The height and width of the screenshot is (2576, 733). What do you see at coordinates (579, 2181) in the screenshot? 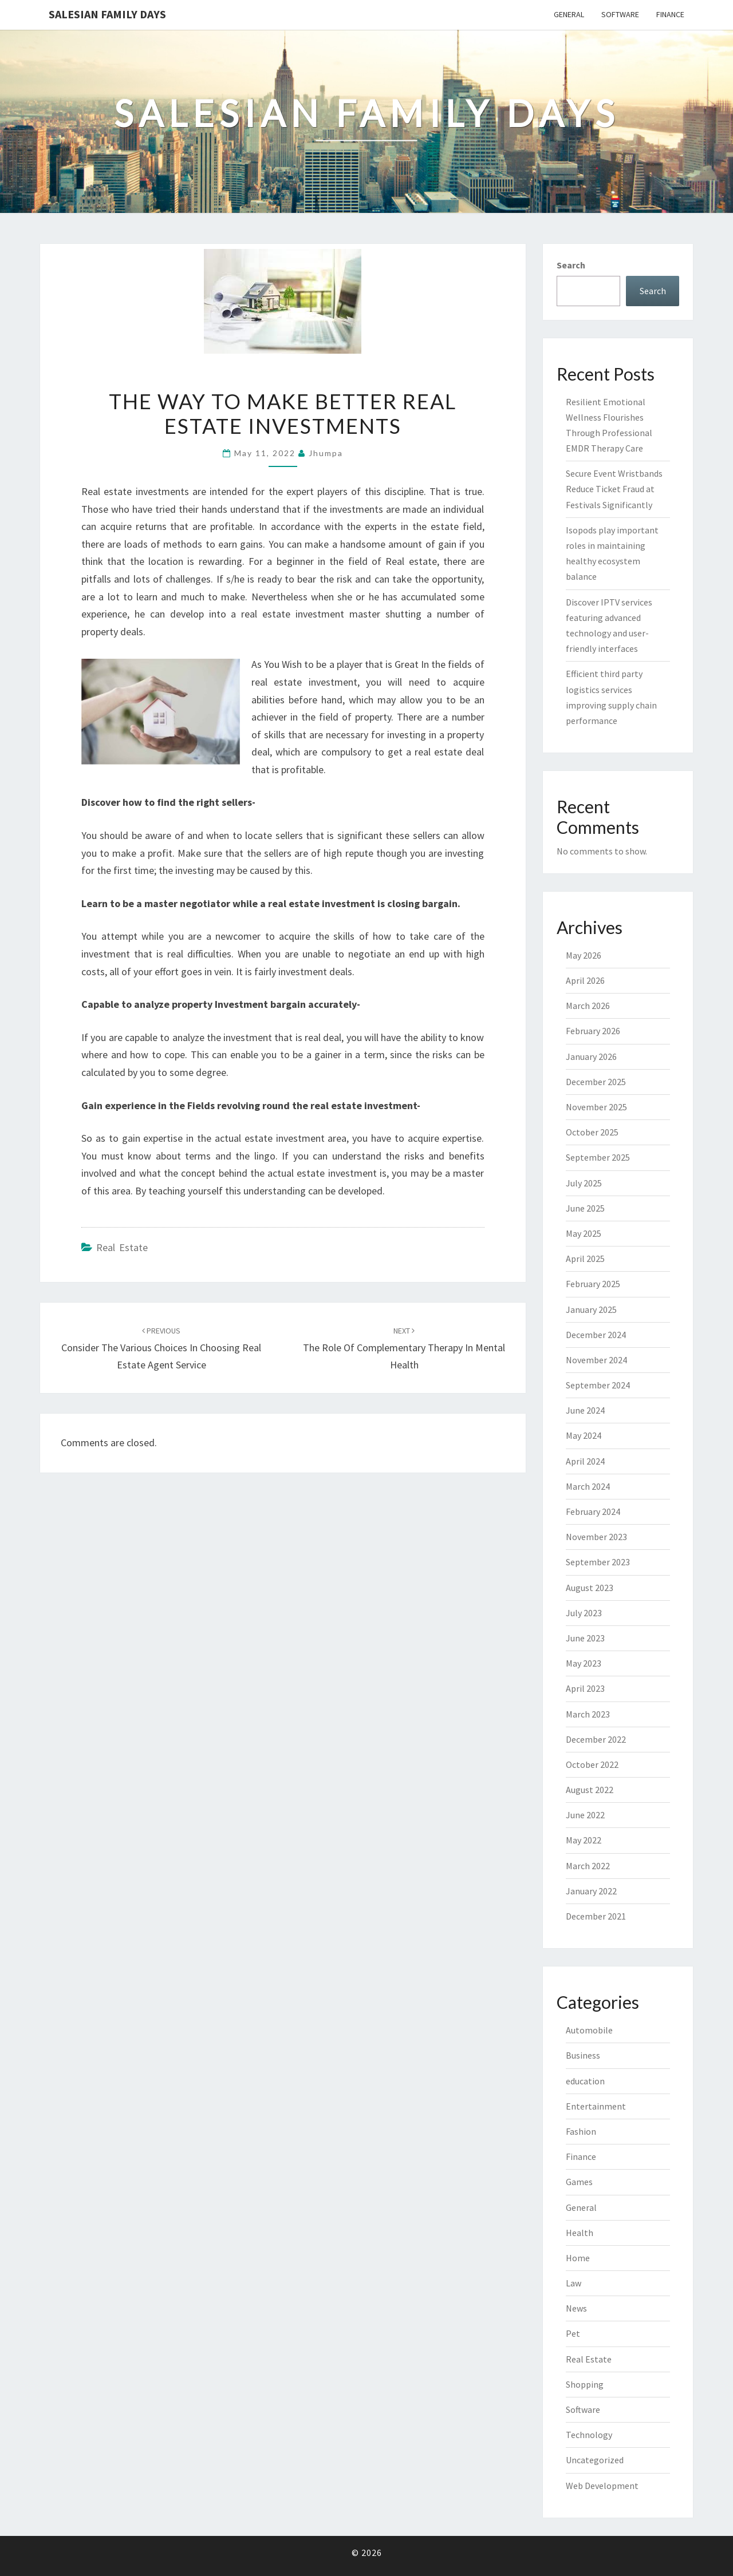
I see `Games` at bounding box center [579, 2181].